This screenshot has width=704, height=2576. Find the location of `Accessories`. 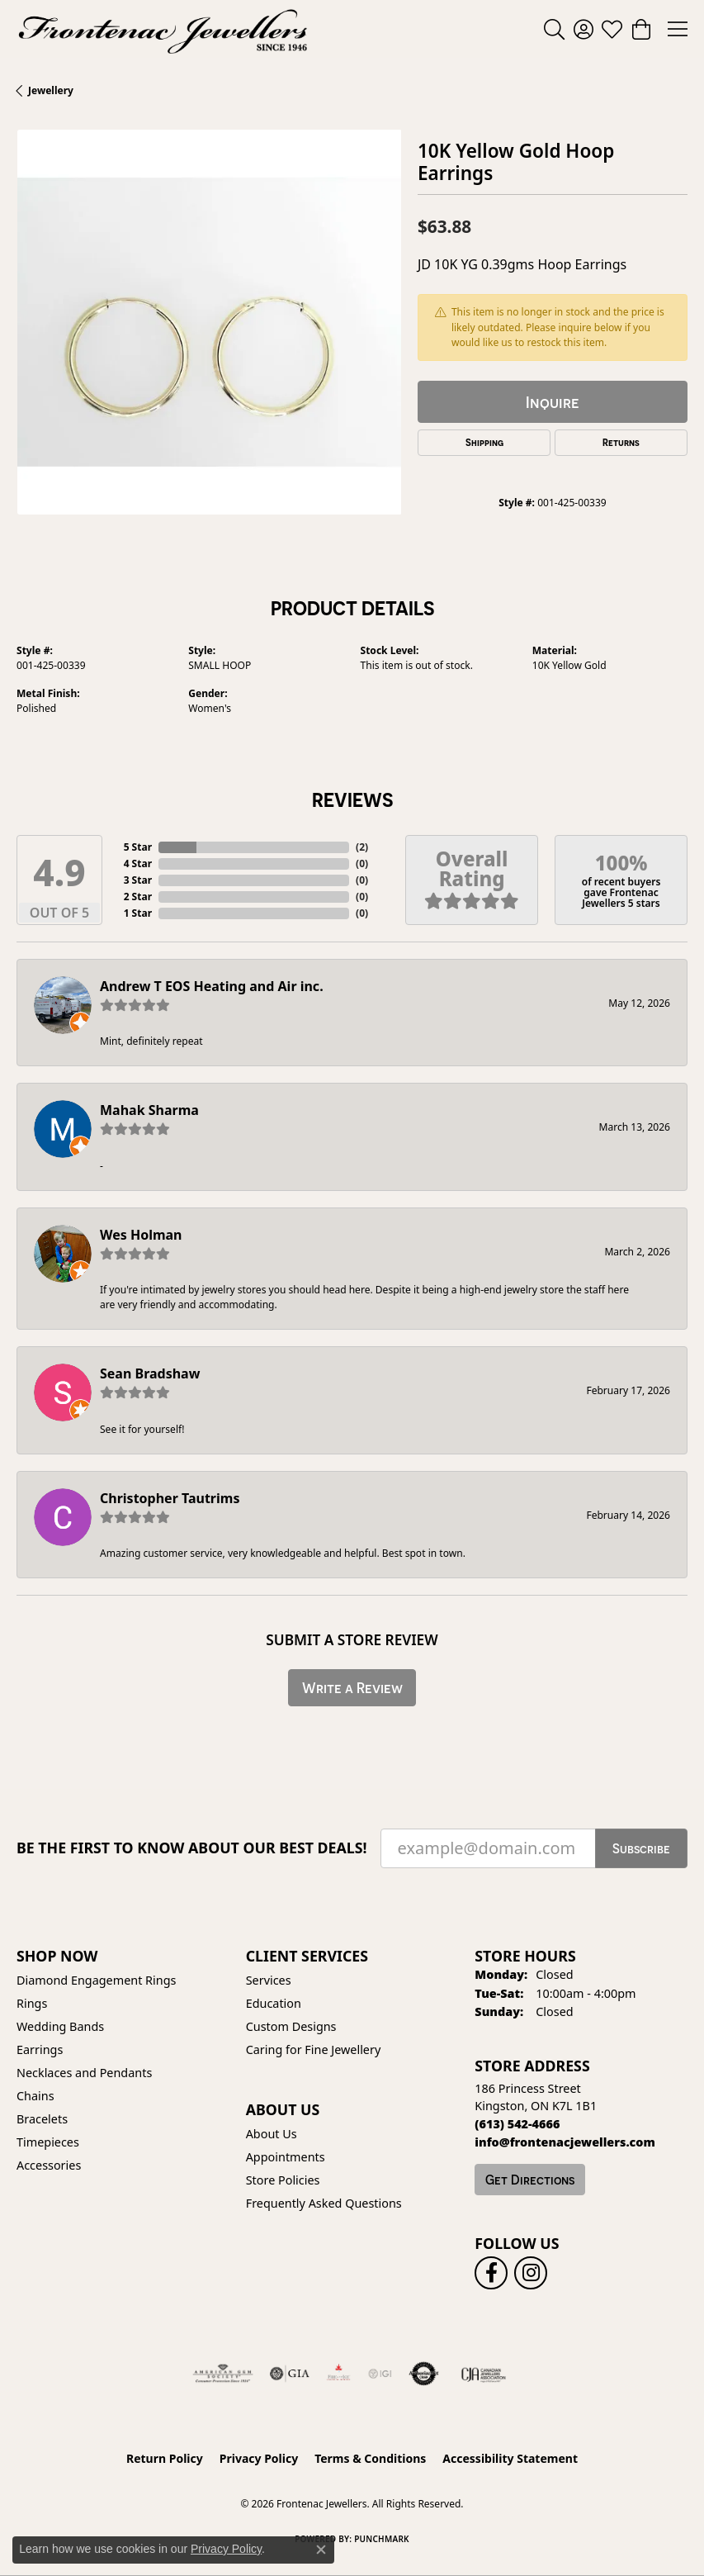

Accessories is located at coordinates (49, 2165).